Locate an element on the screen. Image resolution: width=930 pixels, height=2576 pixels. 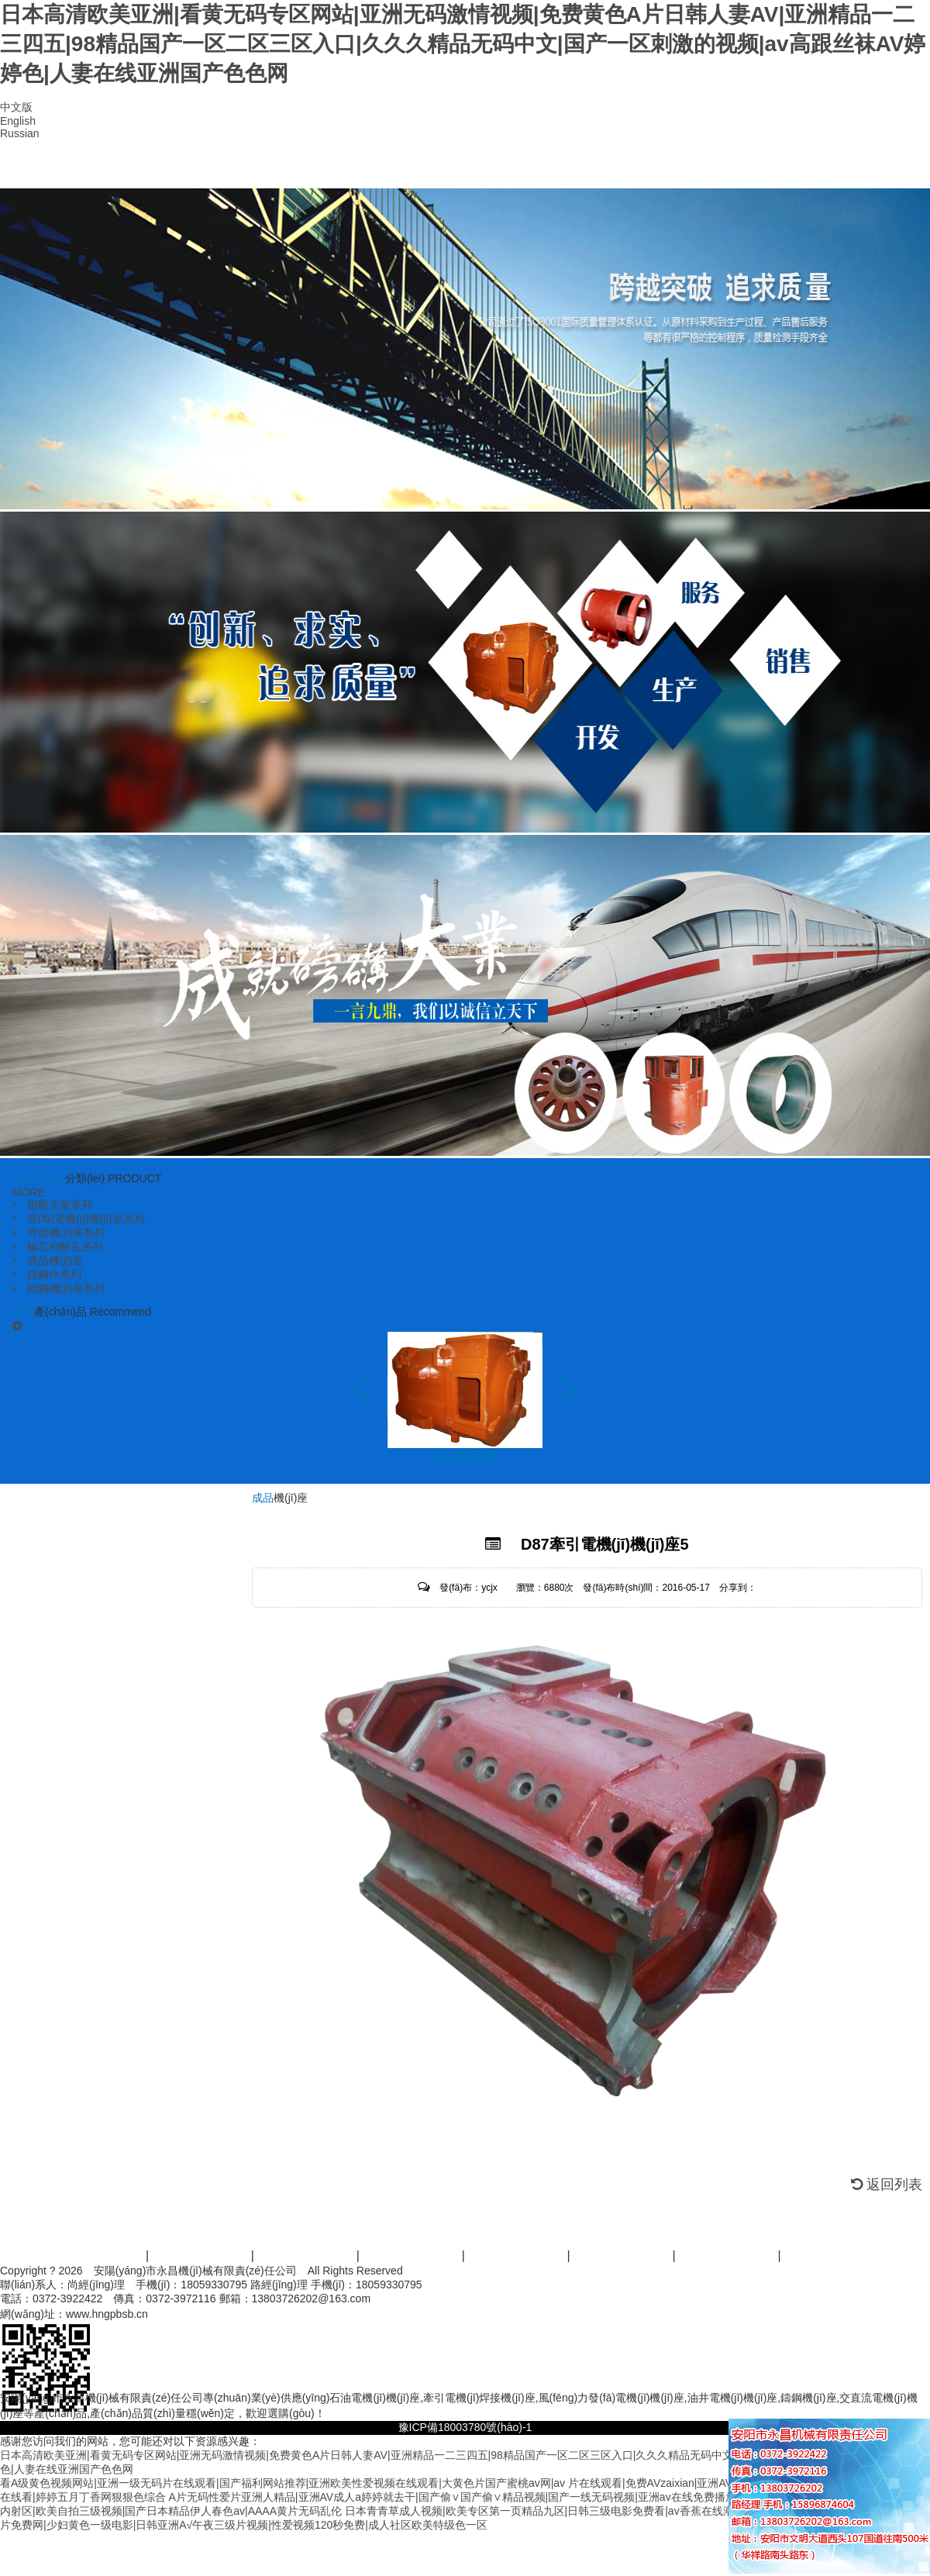
中文版 is located at coordinates (16, 107).